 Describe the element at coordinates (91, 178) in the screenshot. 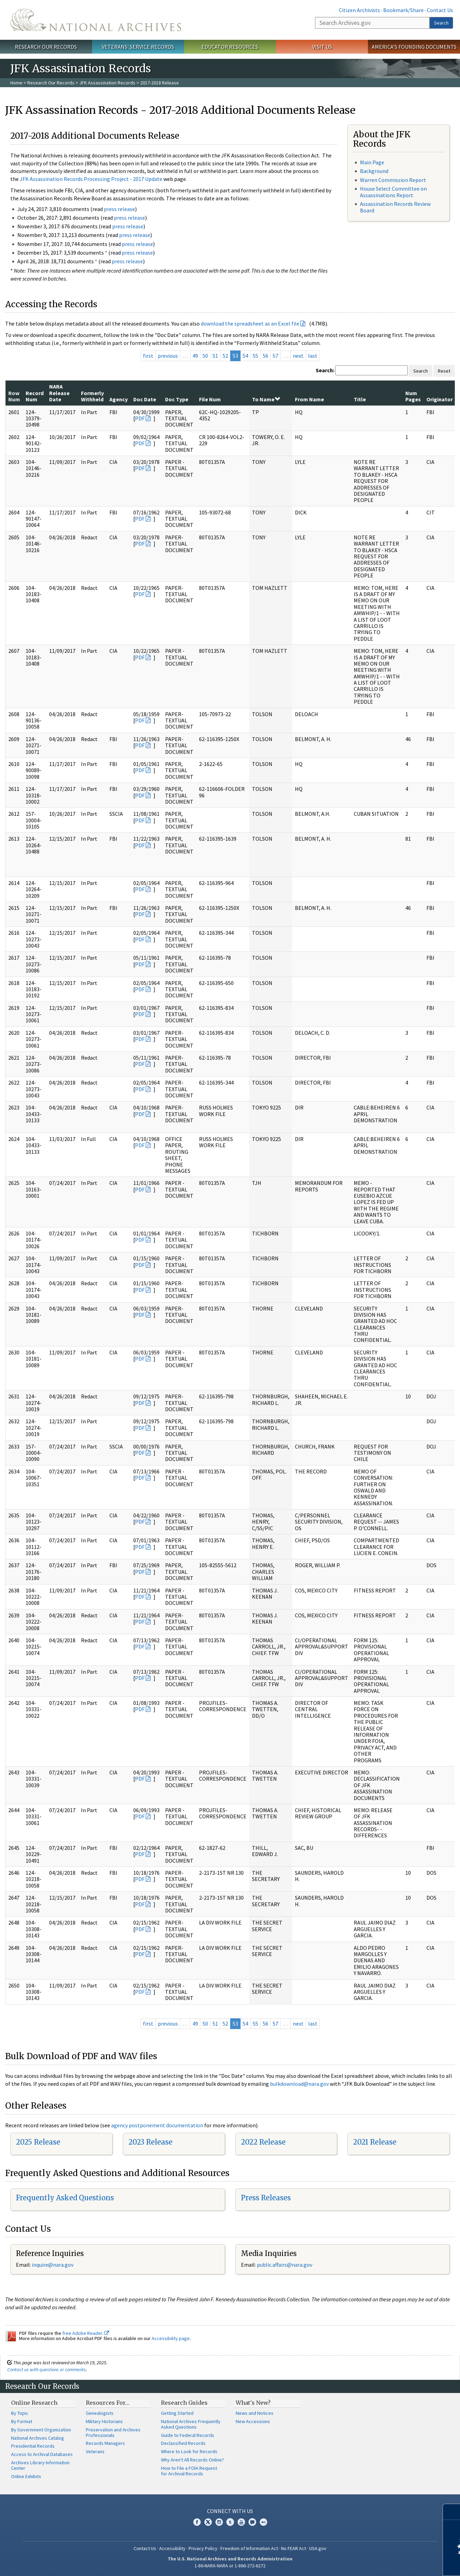

I see `JFK Assassination Records Processing Project - 2017 Update` at that location.